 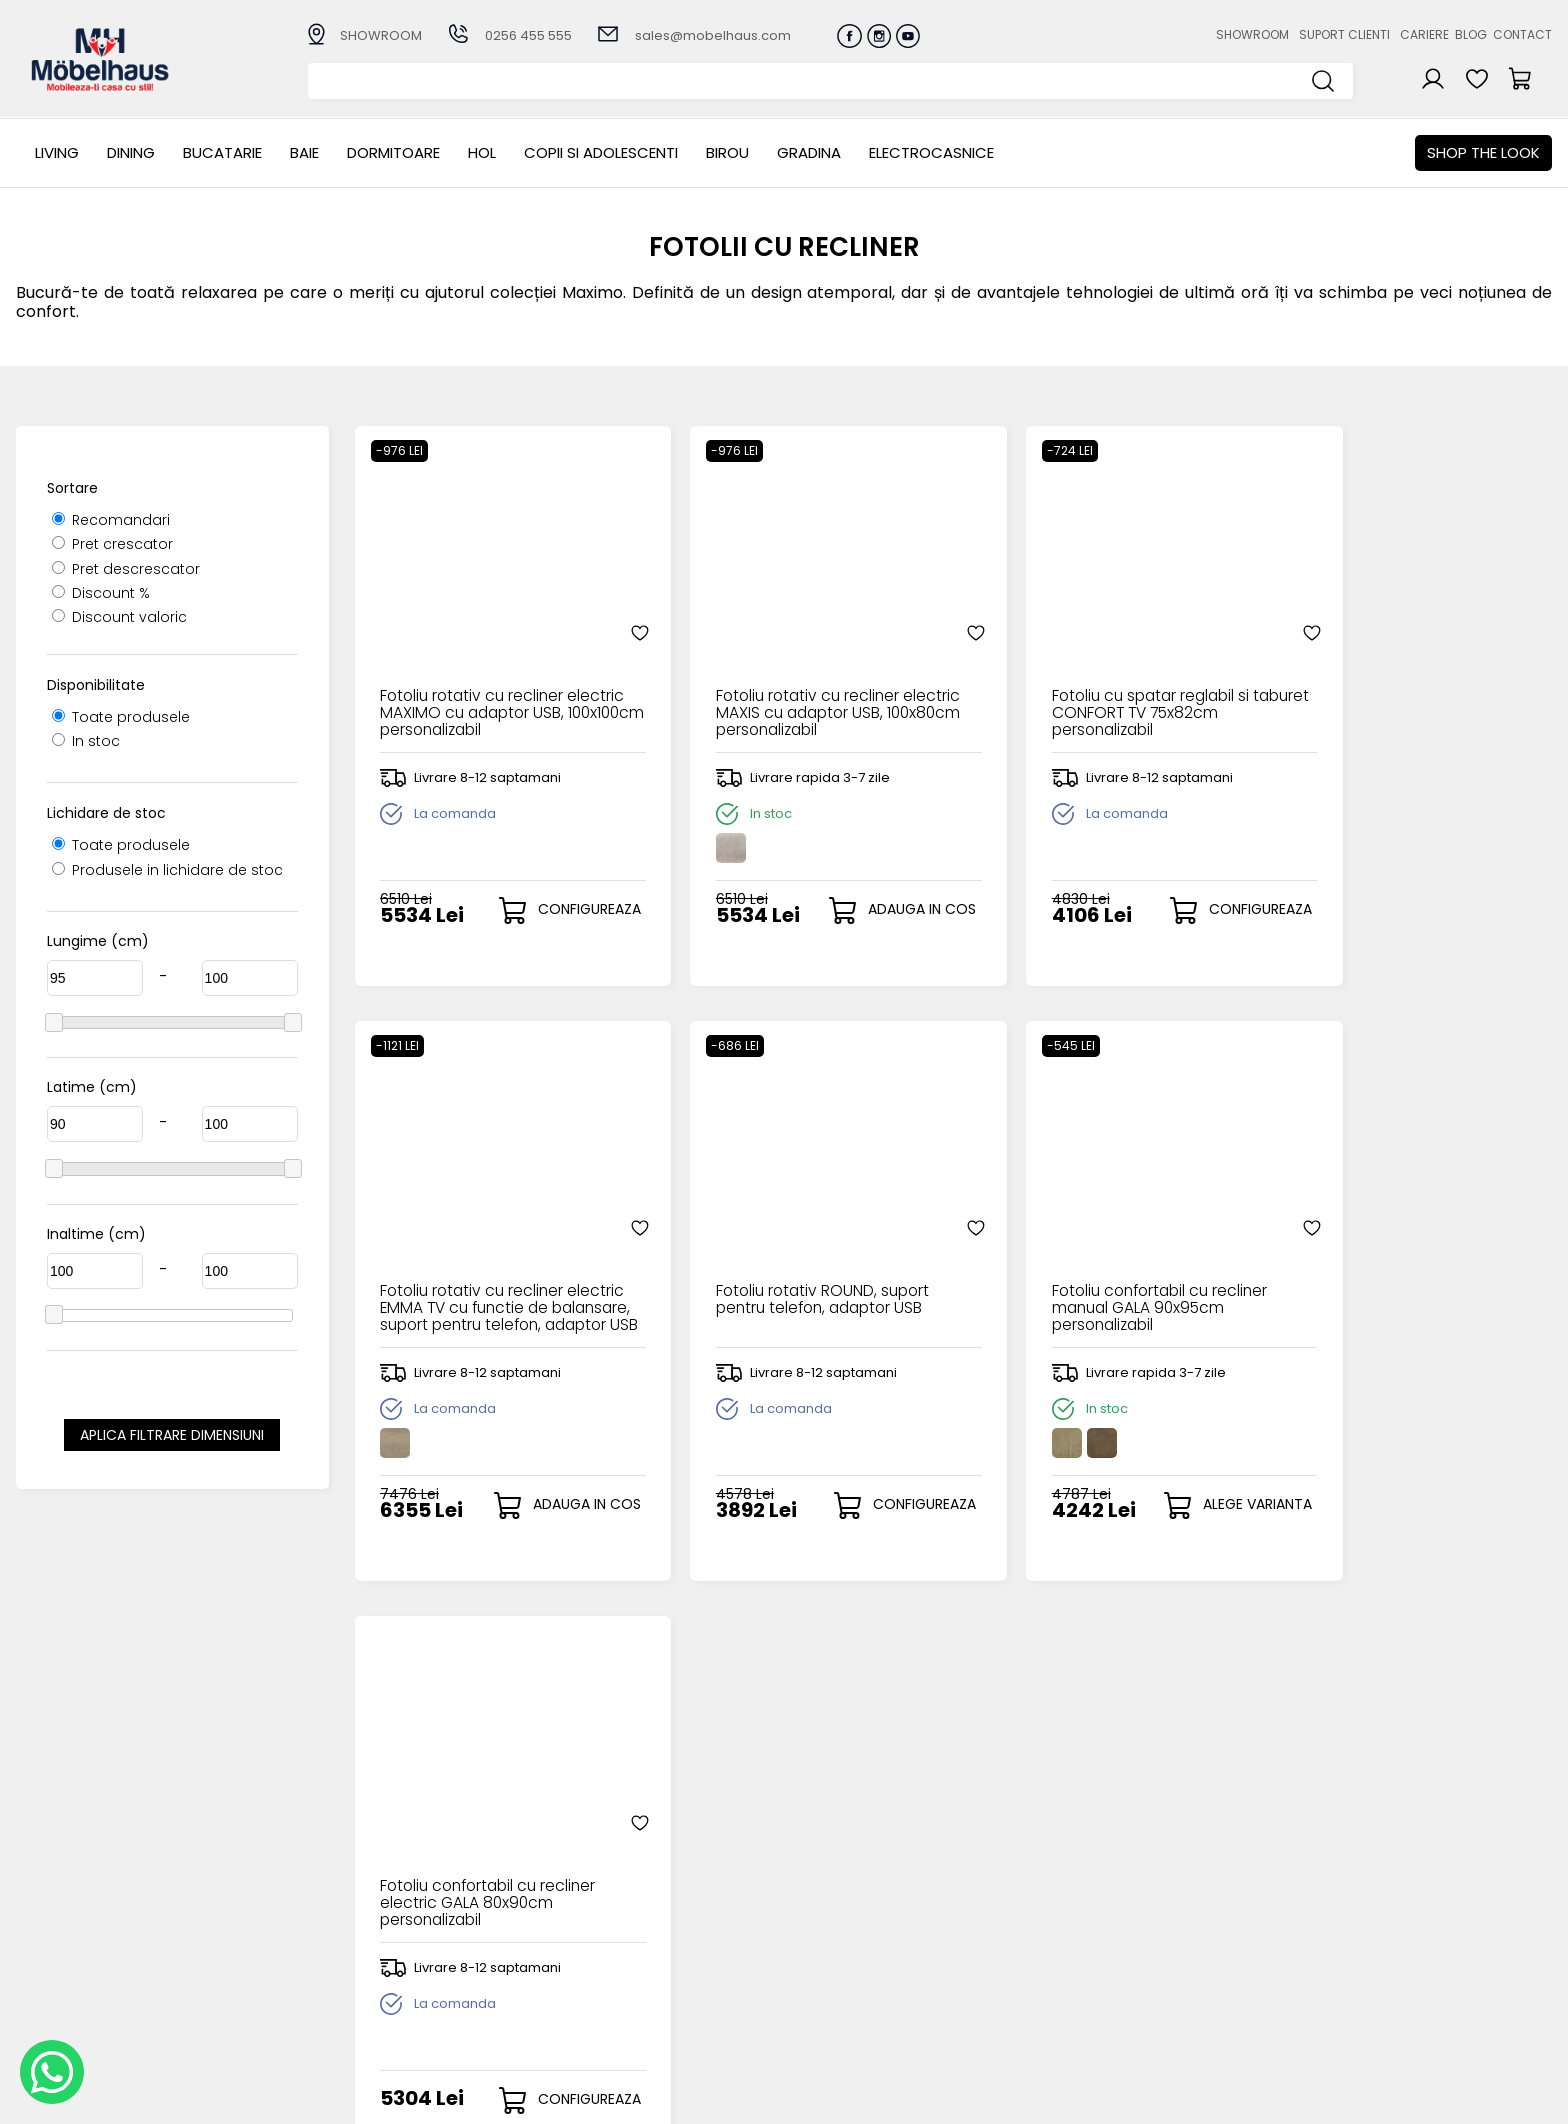 I want to click on Blog, so click(x=1471, y=34).